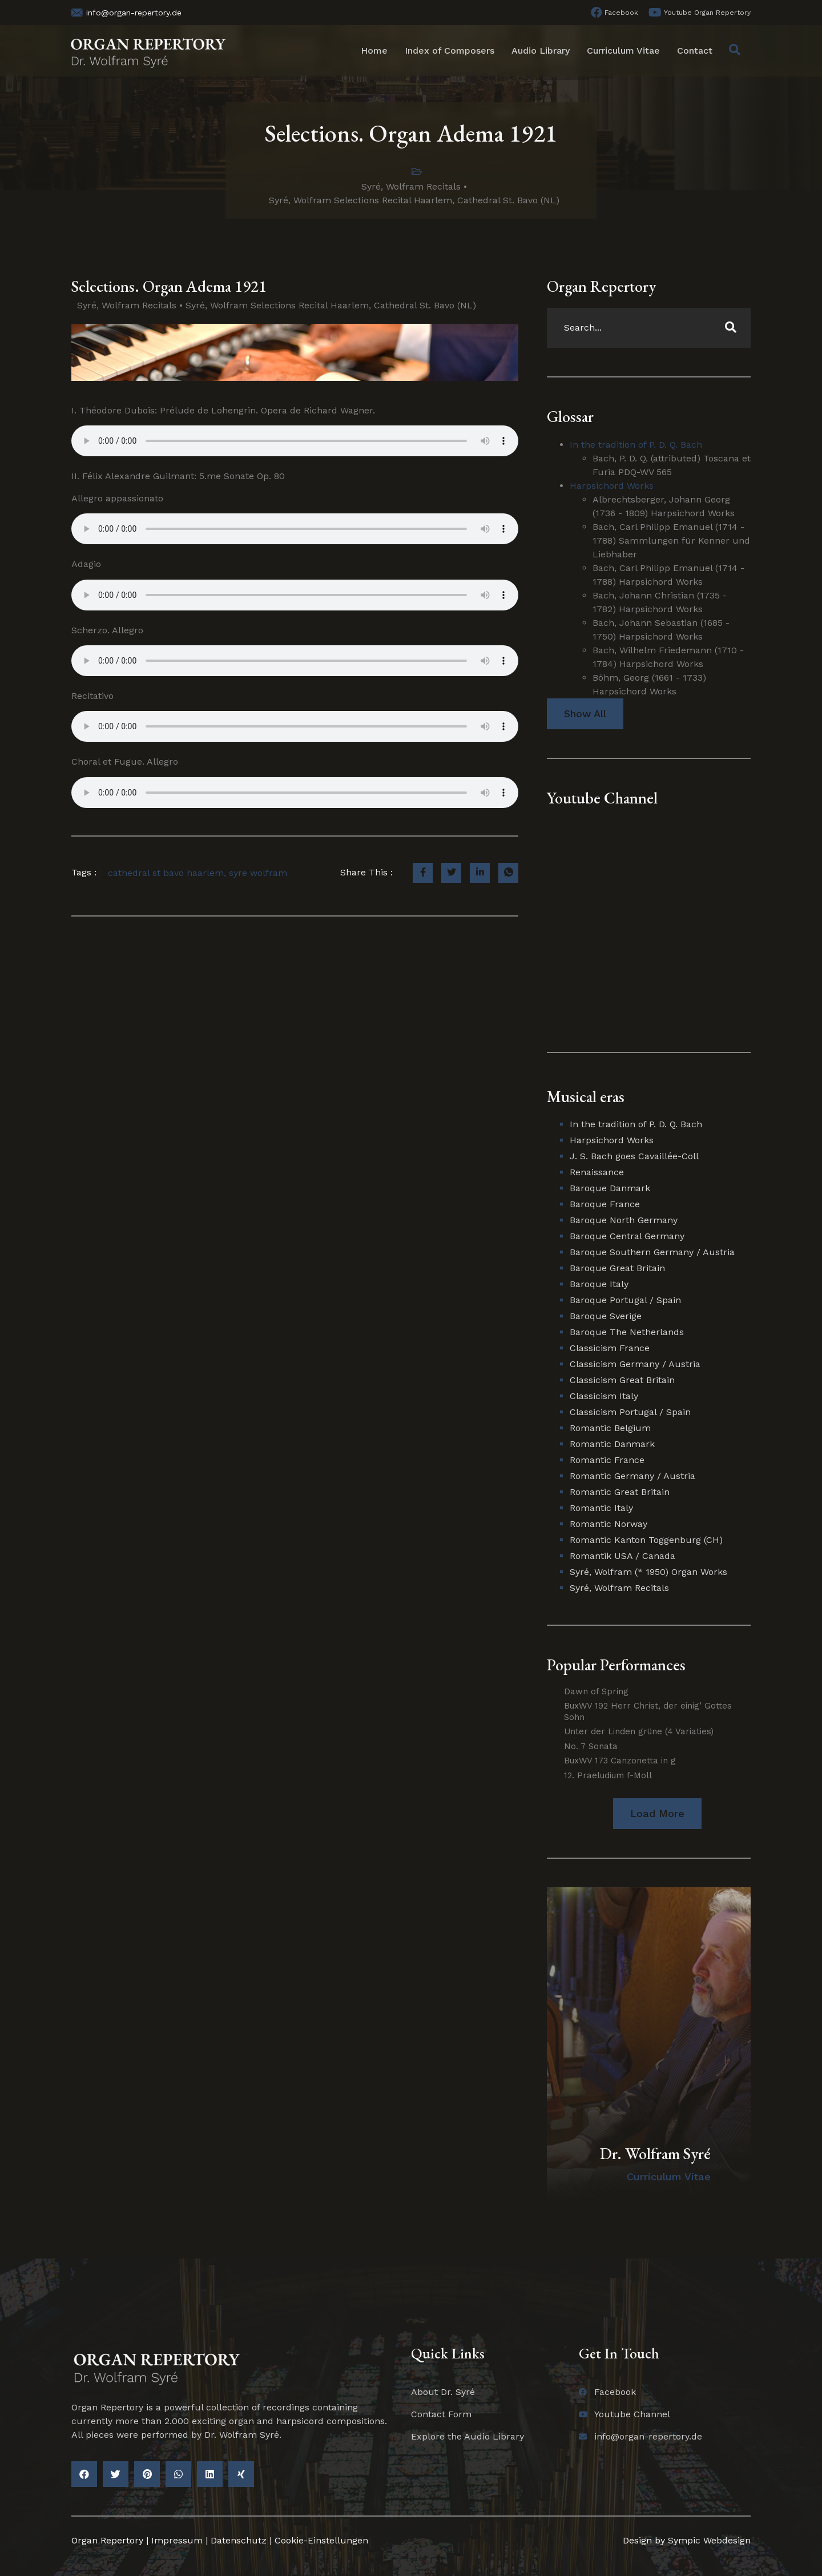 Image resolution: width=822 pixels, height=2576 pixels. Describe the element at coordinates (634, 1156) in the screenshot. I see `J. S. Bach goes Cavaillée-Coll` at that location.